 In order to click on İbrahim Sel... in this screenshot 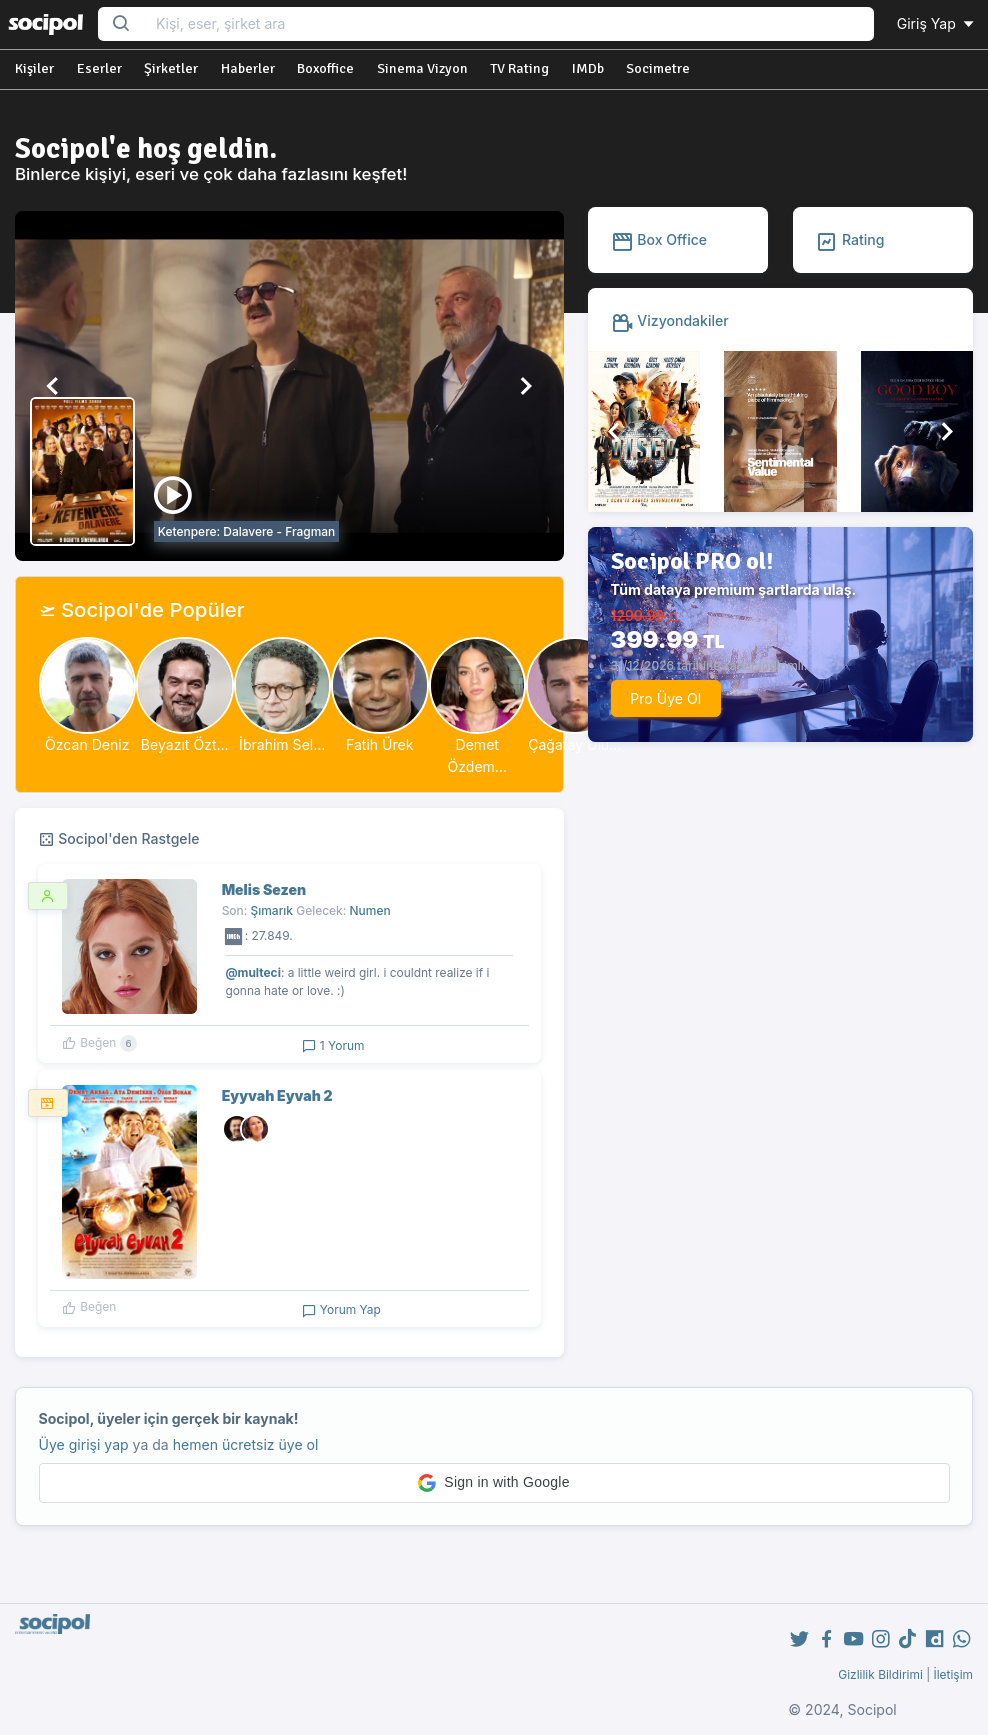, I will do `click(282, 744)`.